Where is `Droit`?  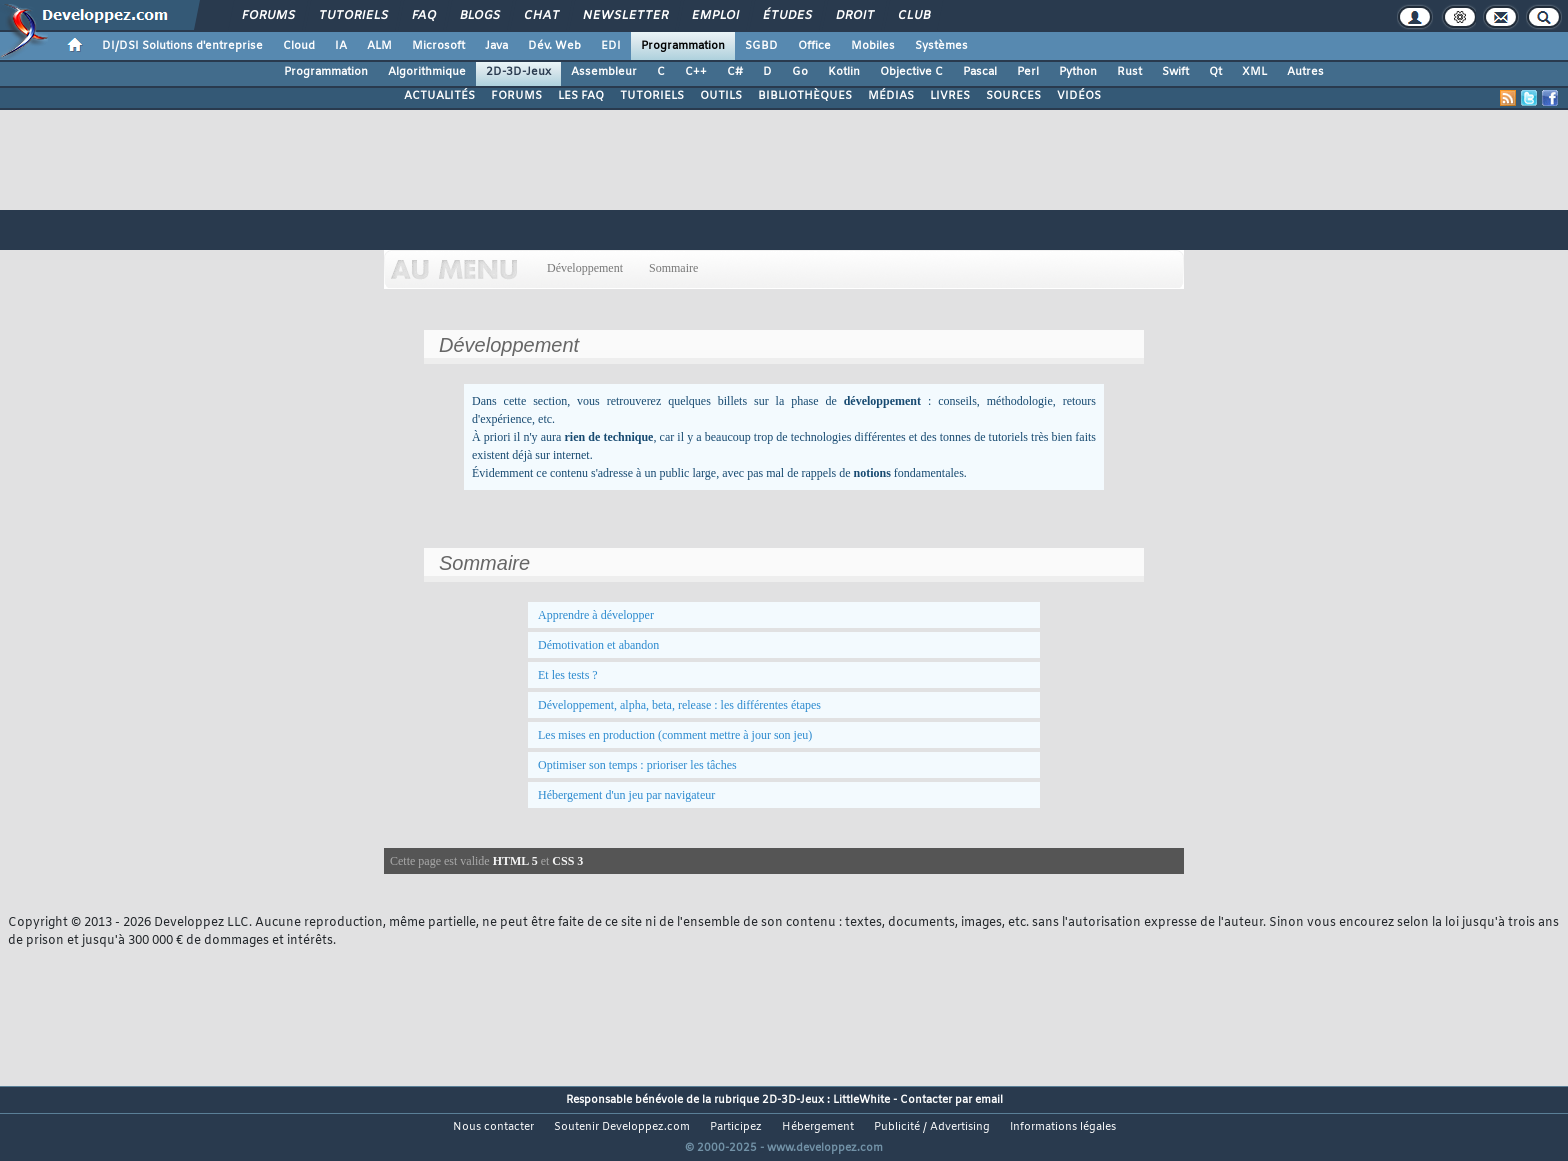
Droit is located at coordinates (854, 16).